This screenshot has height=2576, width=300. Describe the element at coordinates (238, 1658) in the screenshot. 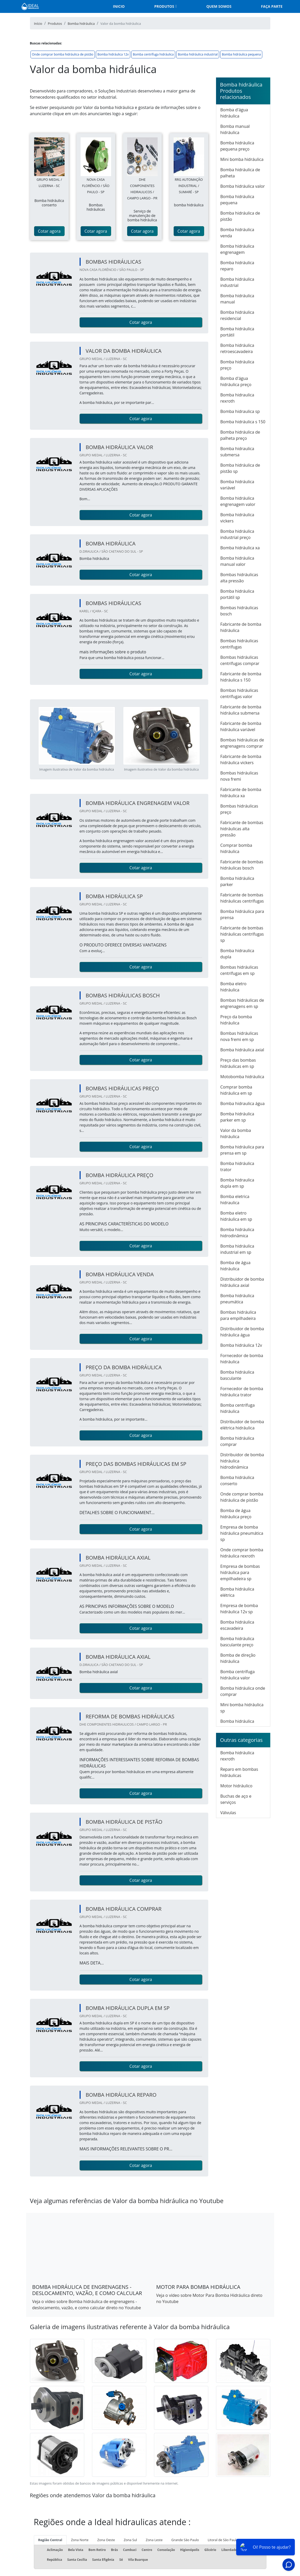

I see `Bomba de direção hidráulica` at that location.